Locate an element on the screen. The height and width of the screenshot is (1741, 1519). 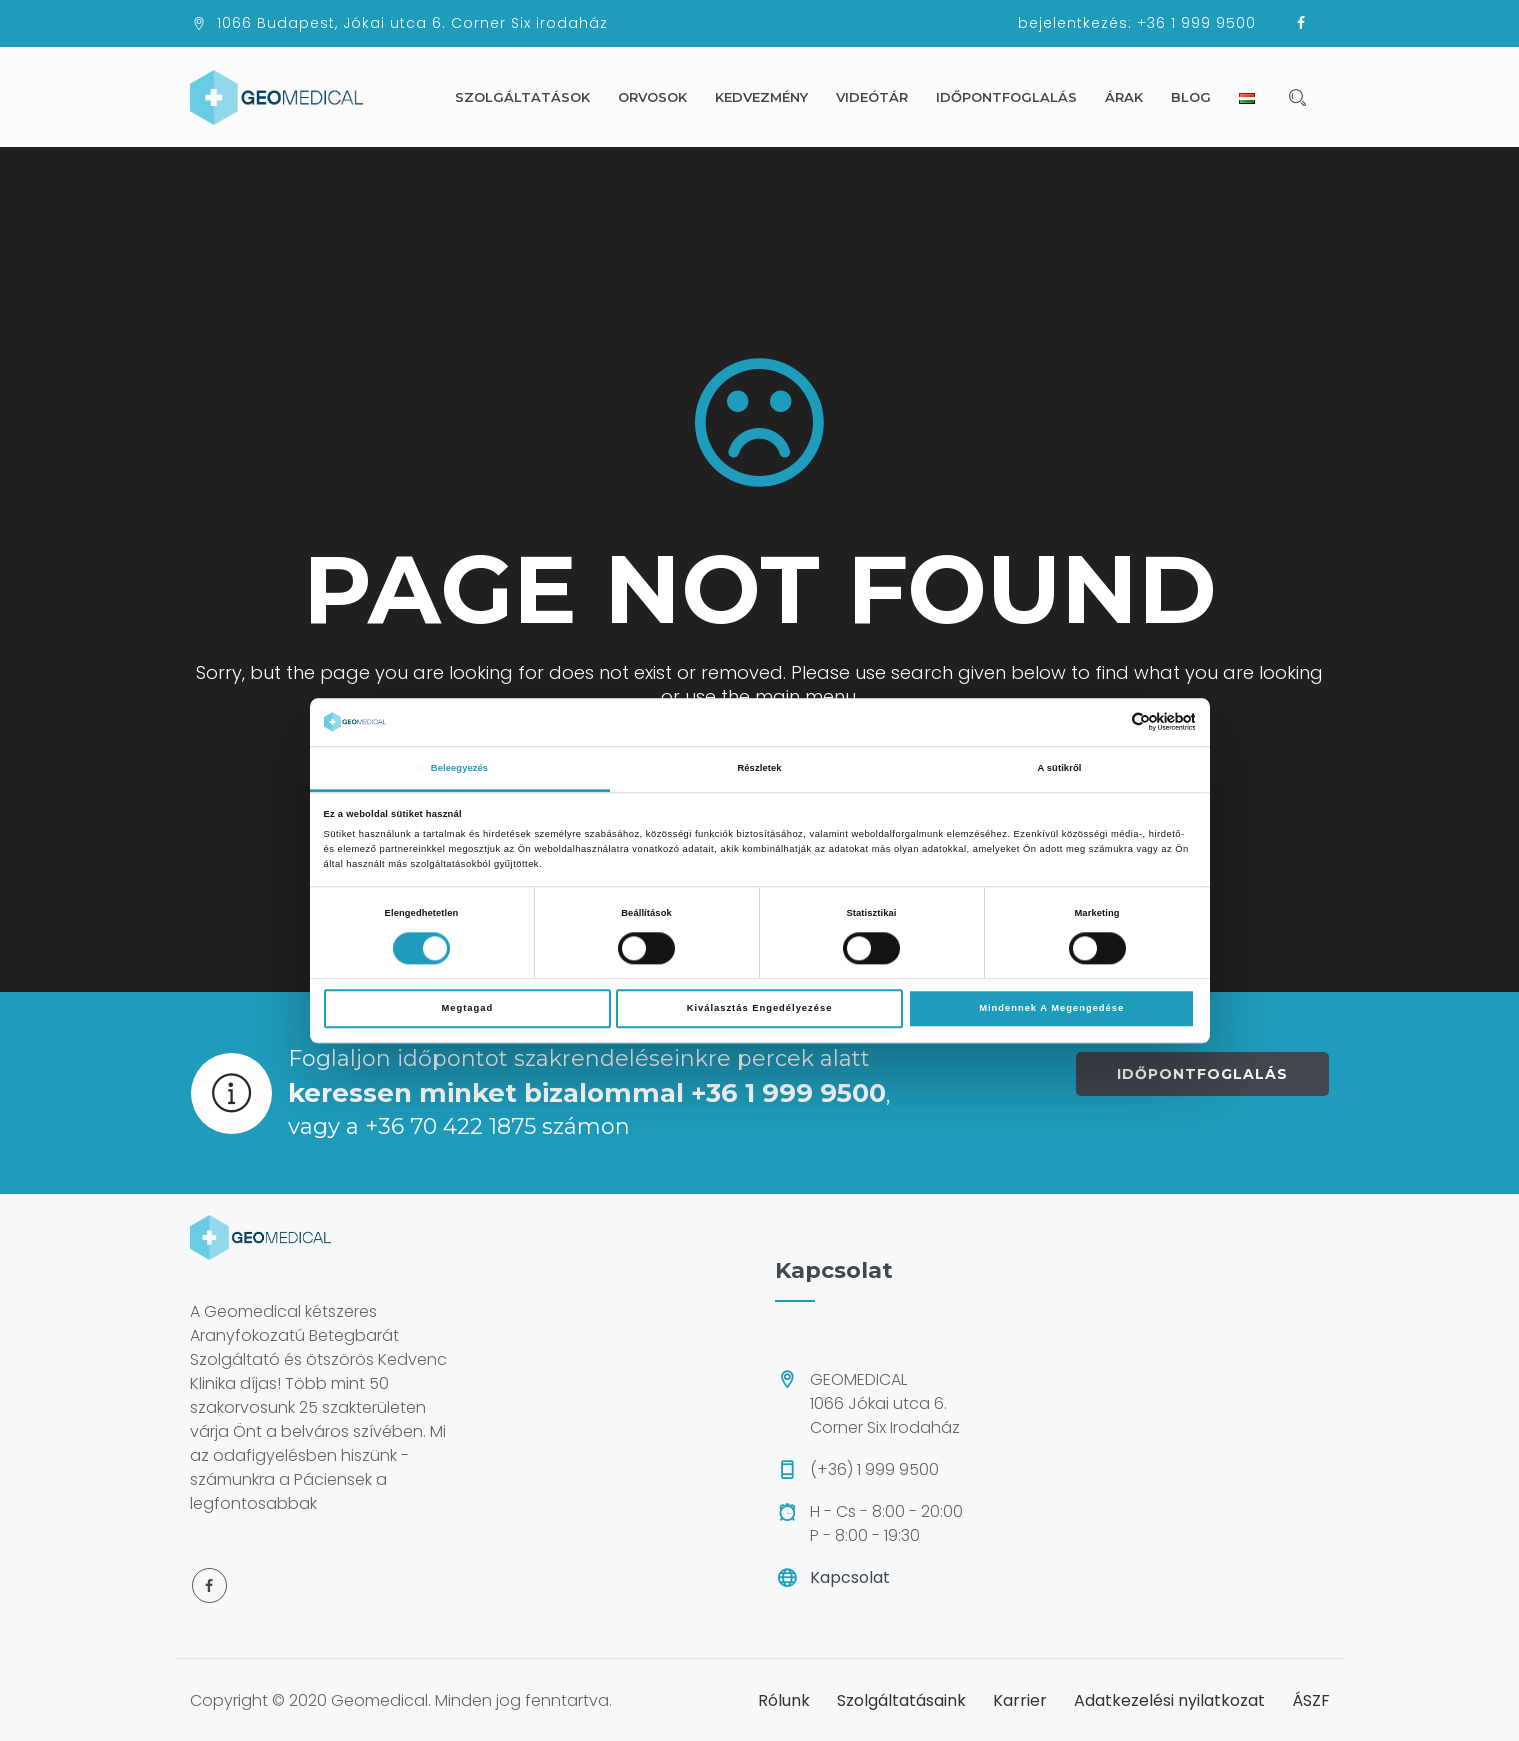
Mindennek a megengedése is located at coordinates (1051, 1008).